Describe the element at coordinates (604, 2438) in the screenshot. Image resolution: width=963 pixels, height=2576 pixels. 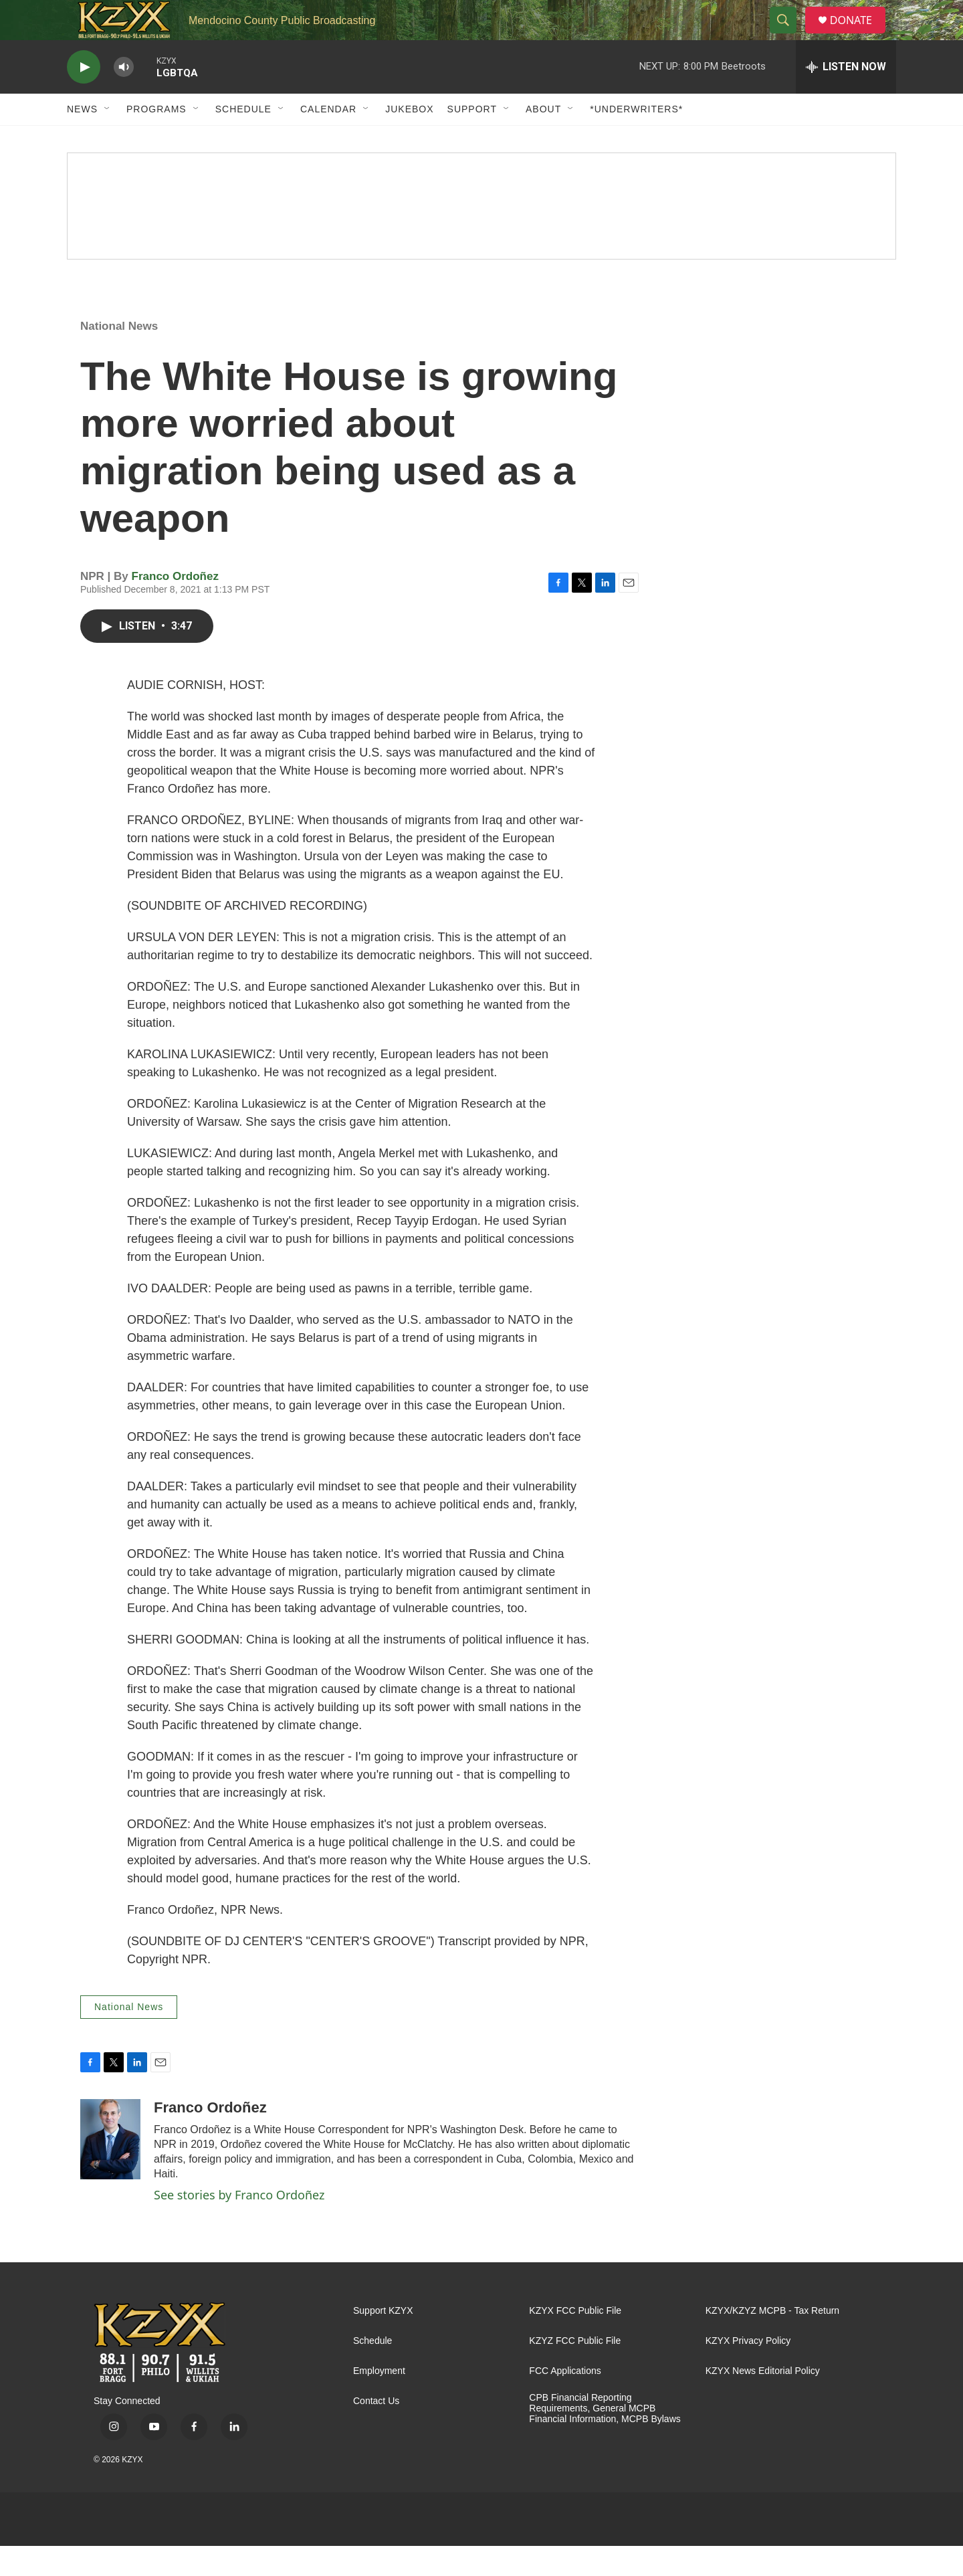
I see `CPB Financial Reporting Requirements, General MCPB Financial Information, MCPB Bylaws` at that location.